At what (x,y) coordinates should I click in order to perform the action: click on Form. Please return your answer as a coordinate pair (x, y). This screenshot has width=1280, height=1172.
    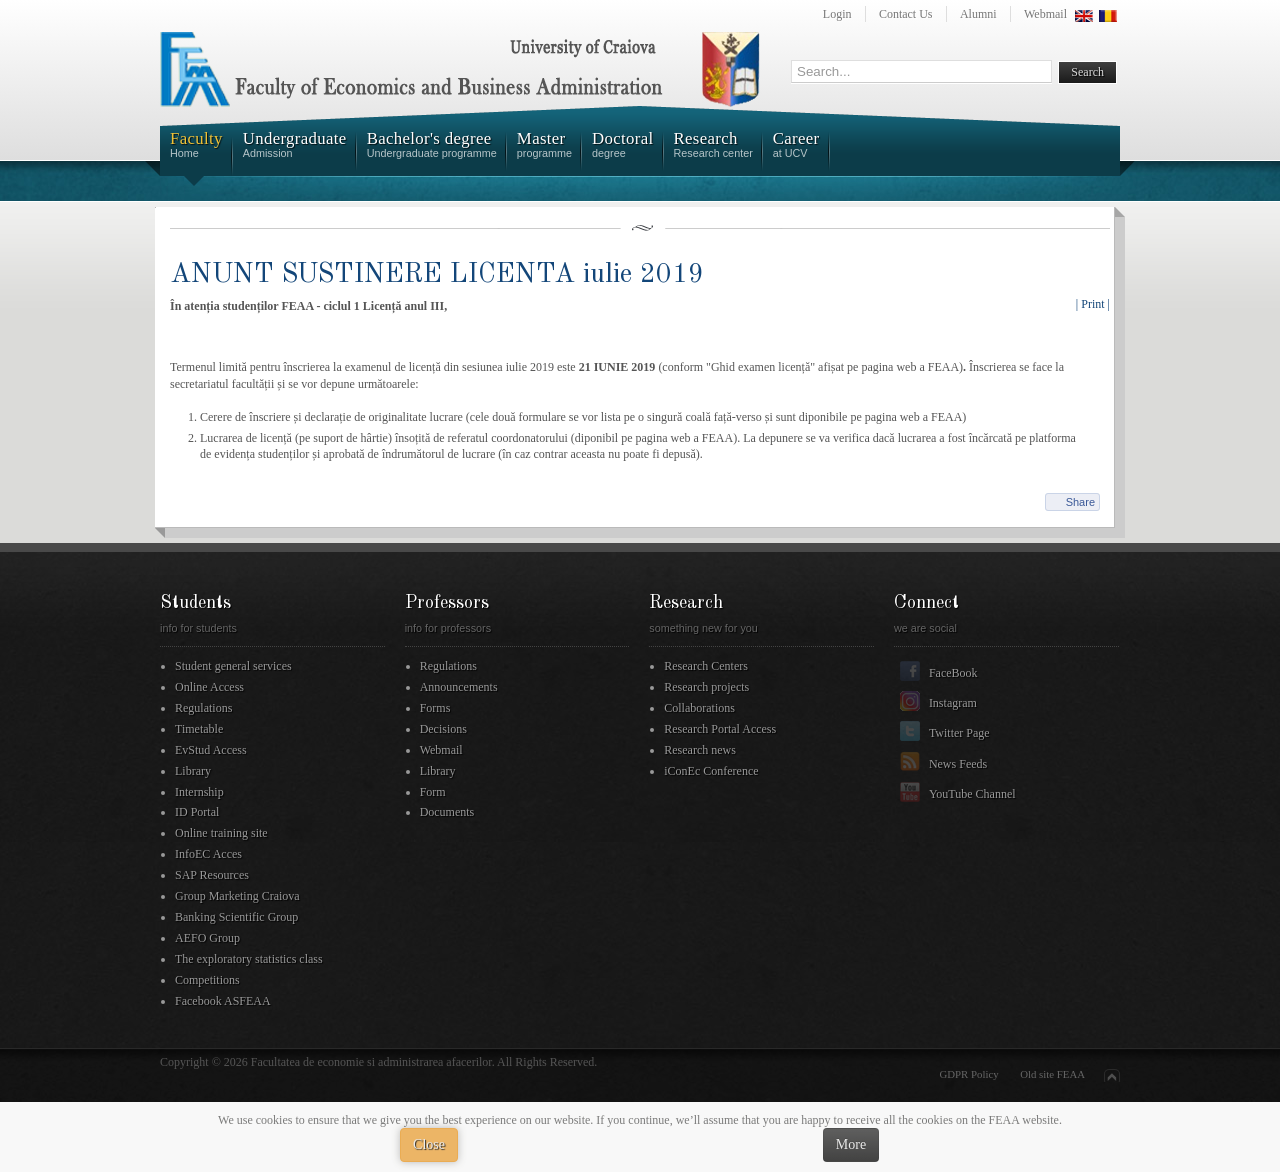
    Looking at the image, I should click on (433, 792).